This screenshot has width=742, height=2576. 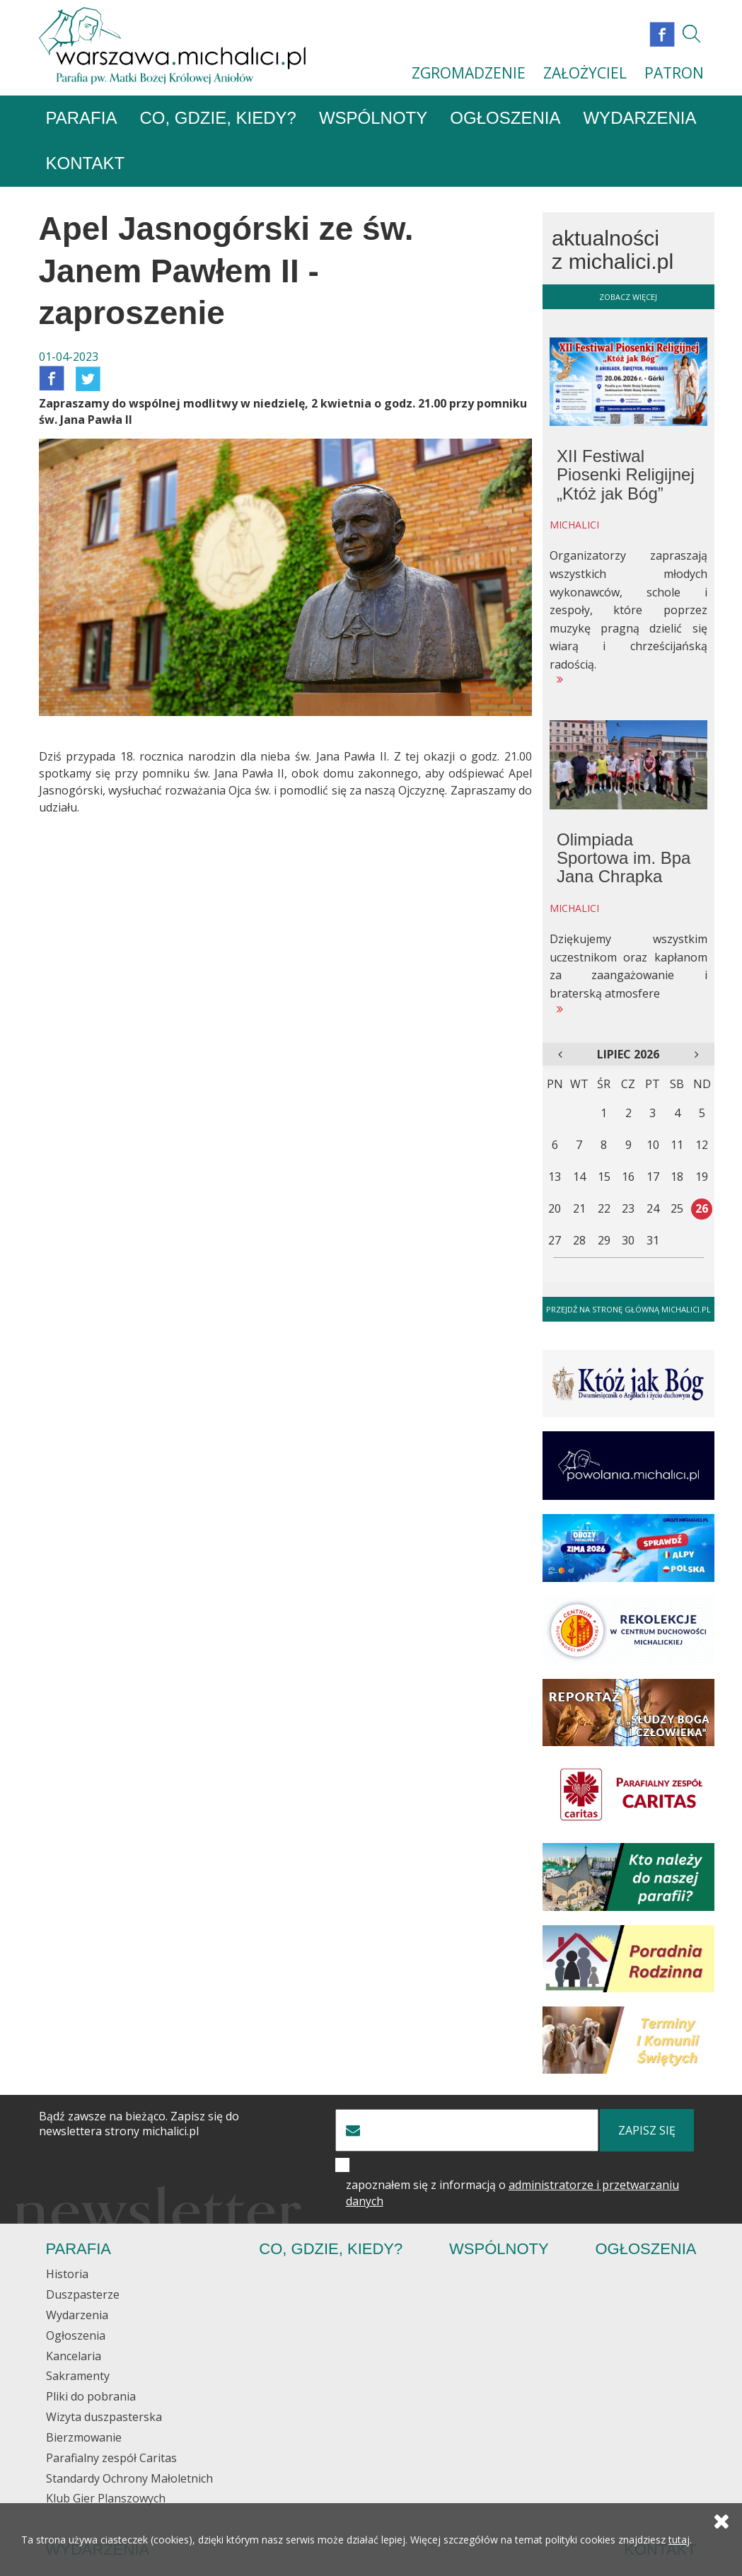 I want to click on Wspólnoty, so click(x=373, y=118).